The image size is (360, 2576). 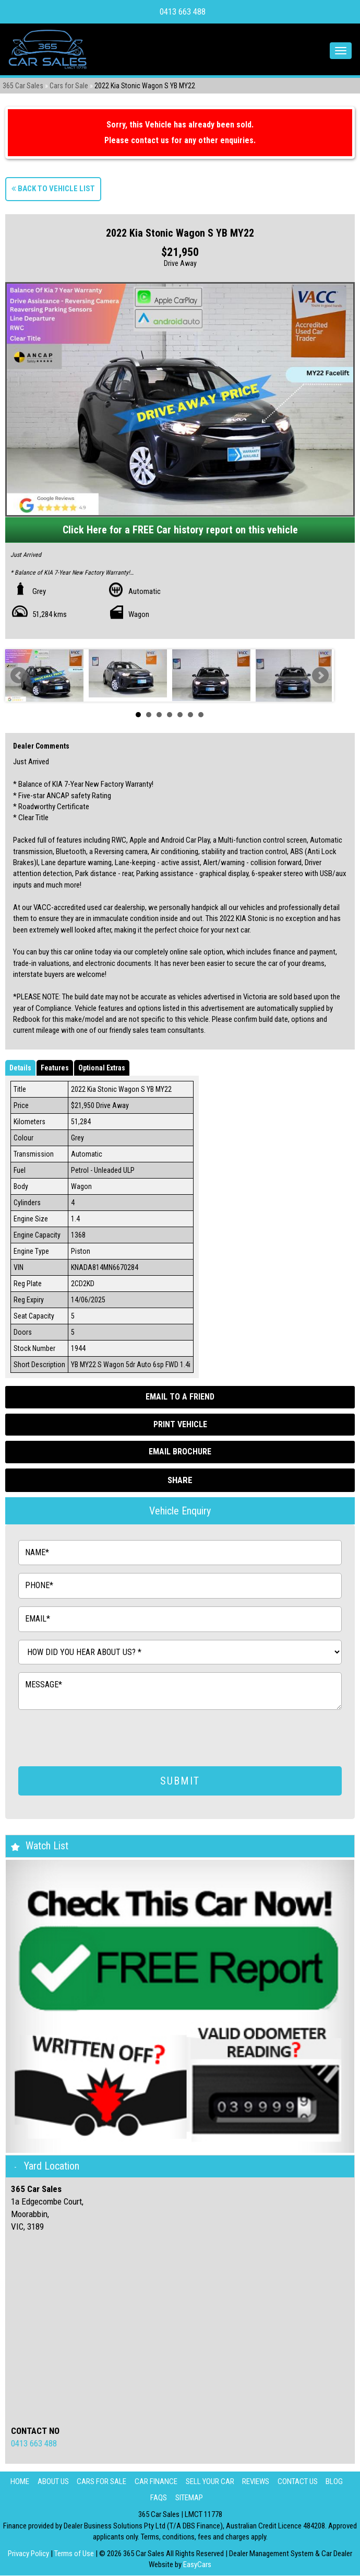 I want to click on Car Finance, so click(x=155, y=2482).